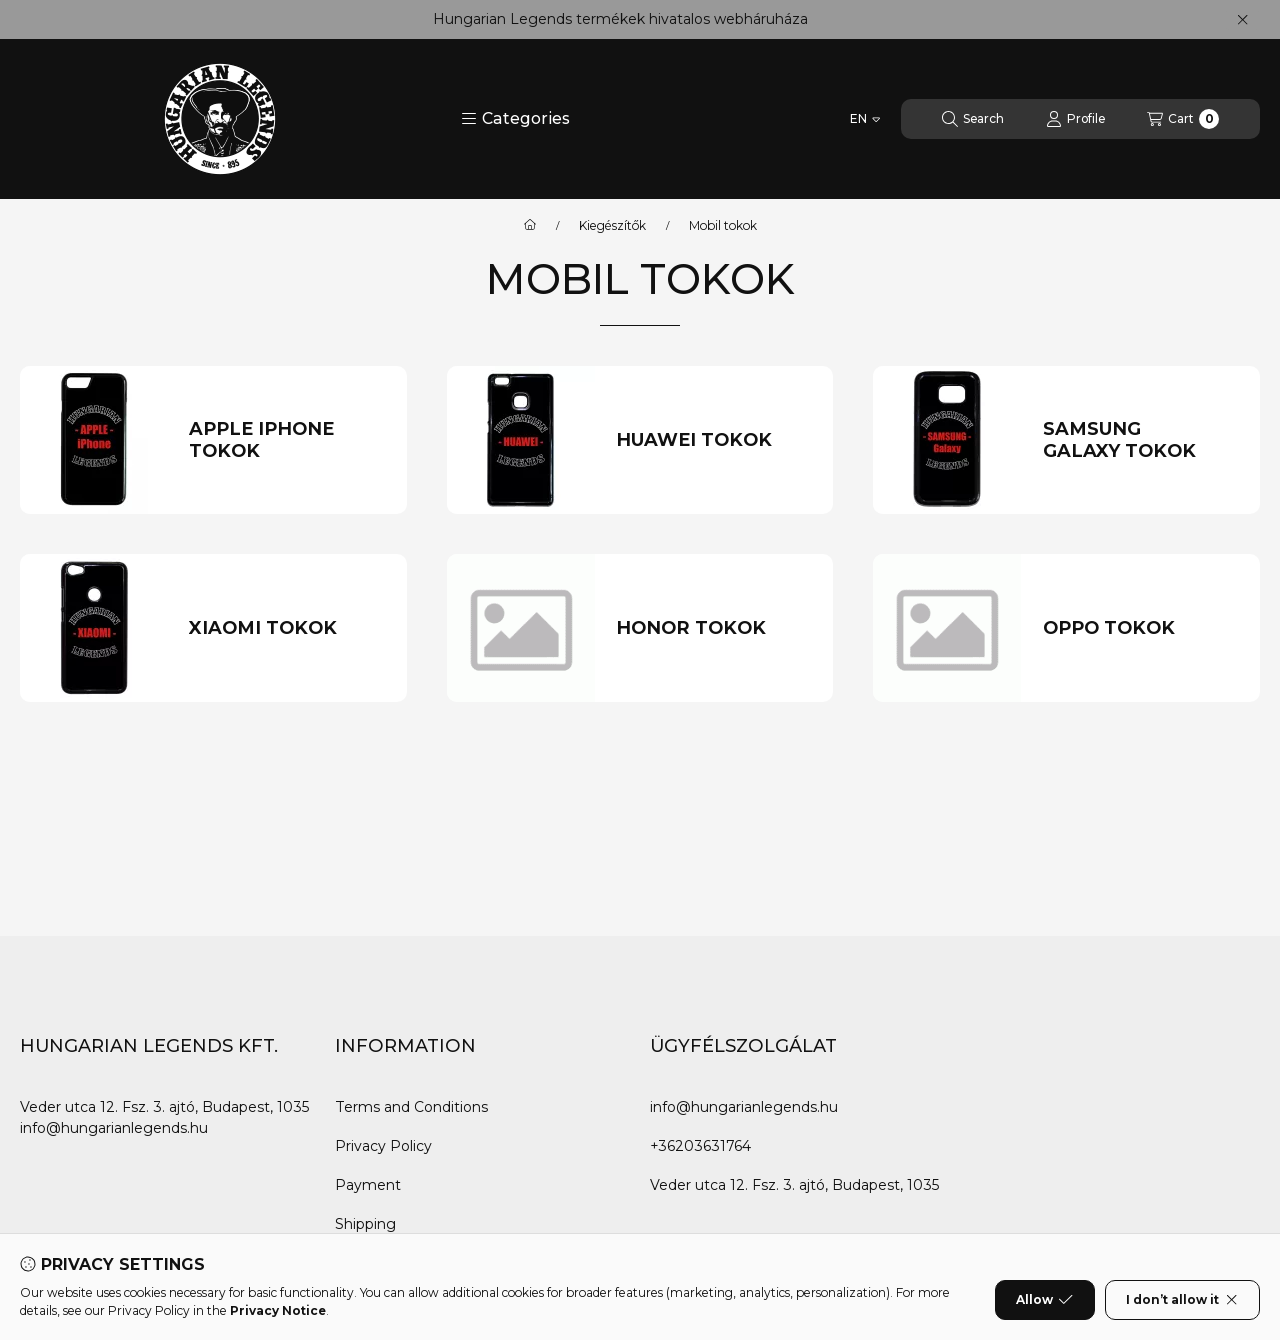  I want to click on [SAMSUNG GALAXY TOKOK category], so click(1141, 440).